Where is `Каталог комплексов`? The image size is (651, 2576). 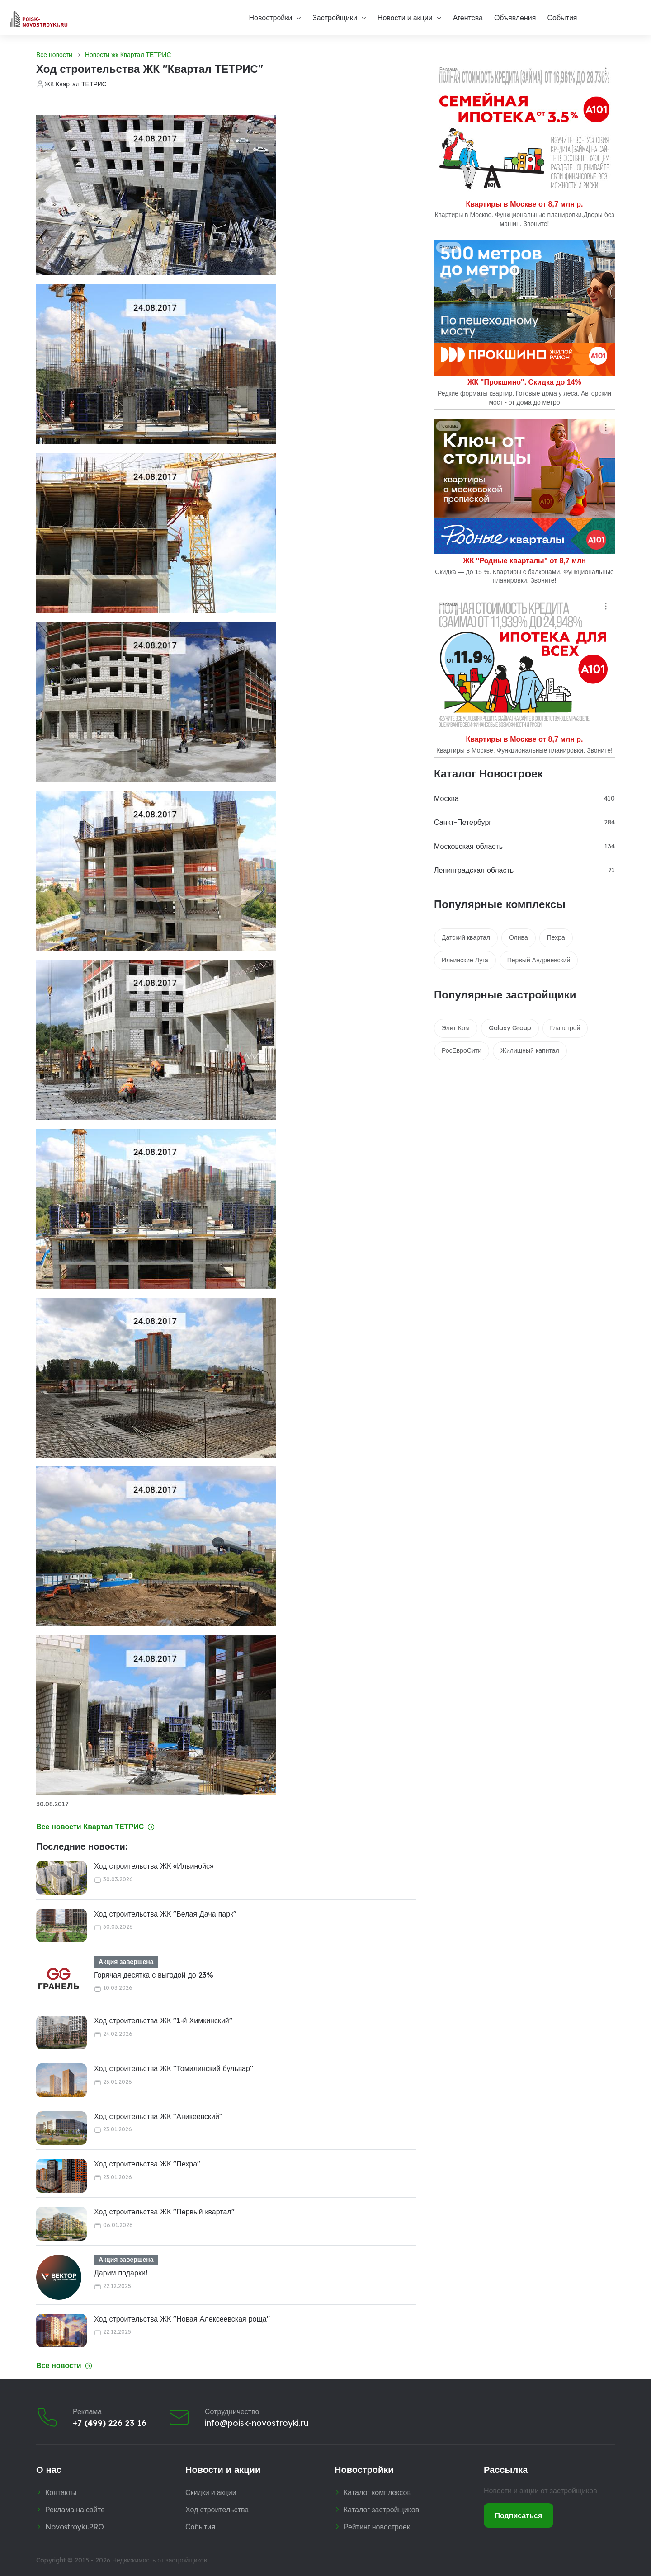
Каталог комплексов is located at coordinates (377, 2492).